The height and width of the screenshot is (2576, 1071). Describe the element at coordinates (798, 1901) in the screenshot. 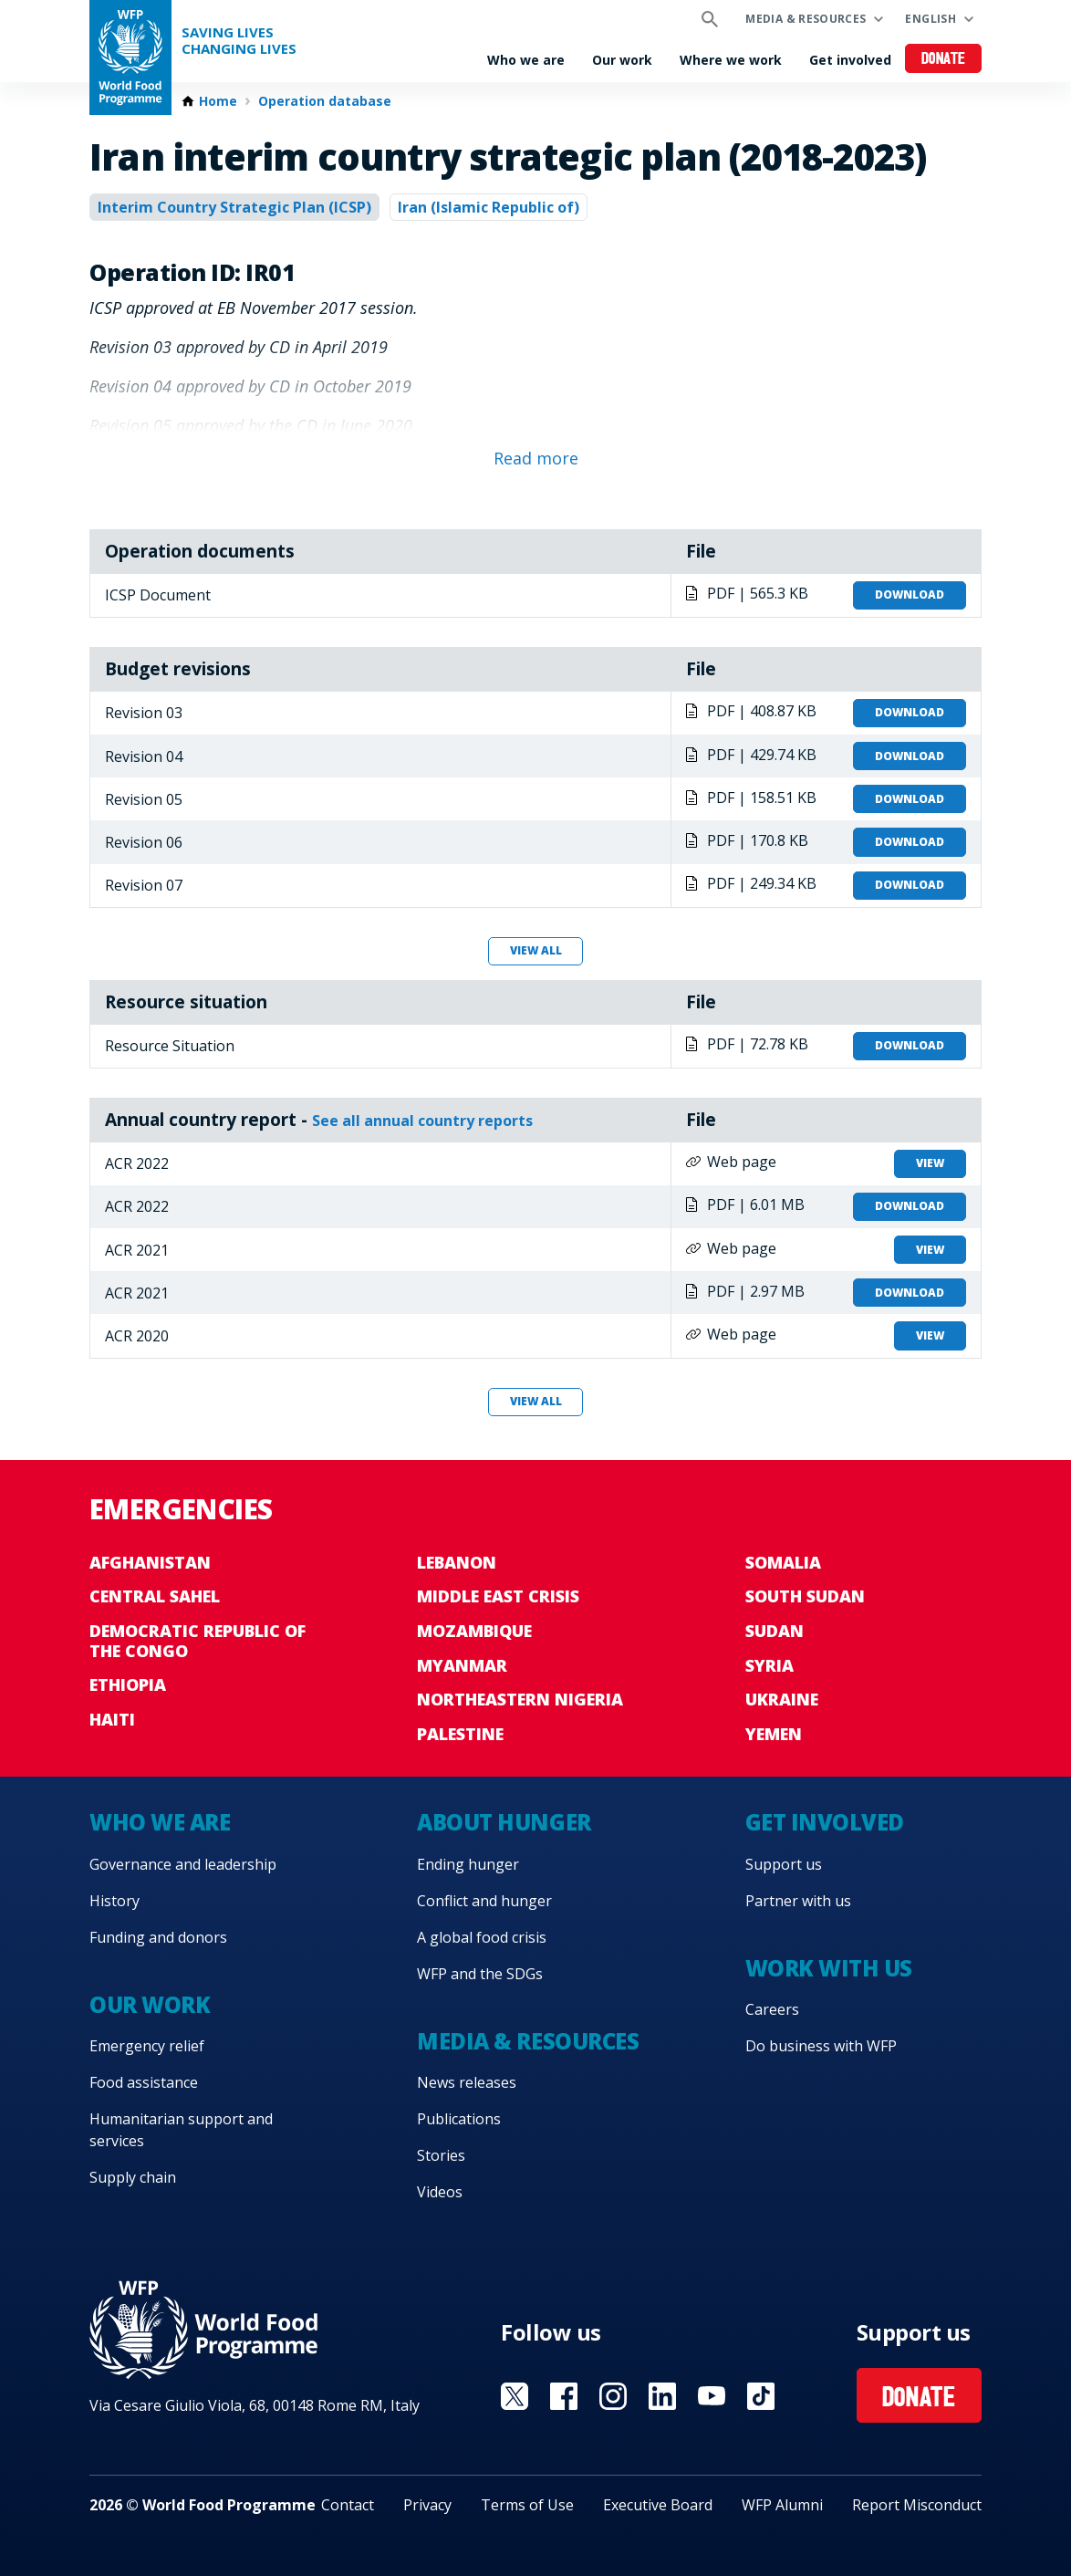

I see `Partner with us` at that location.